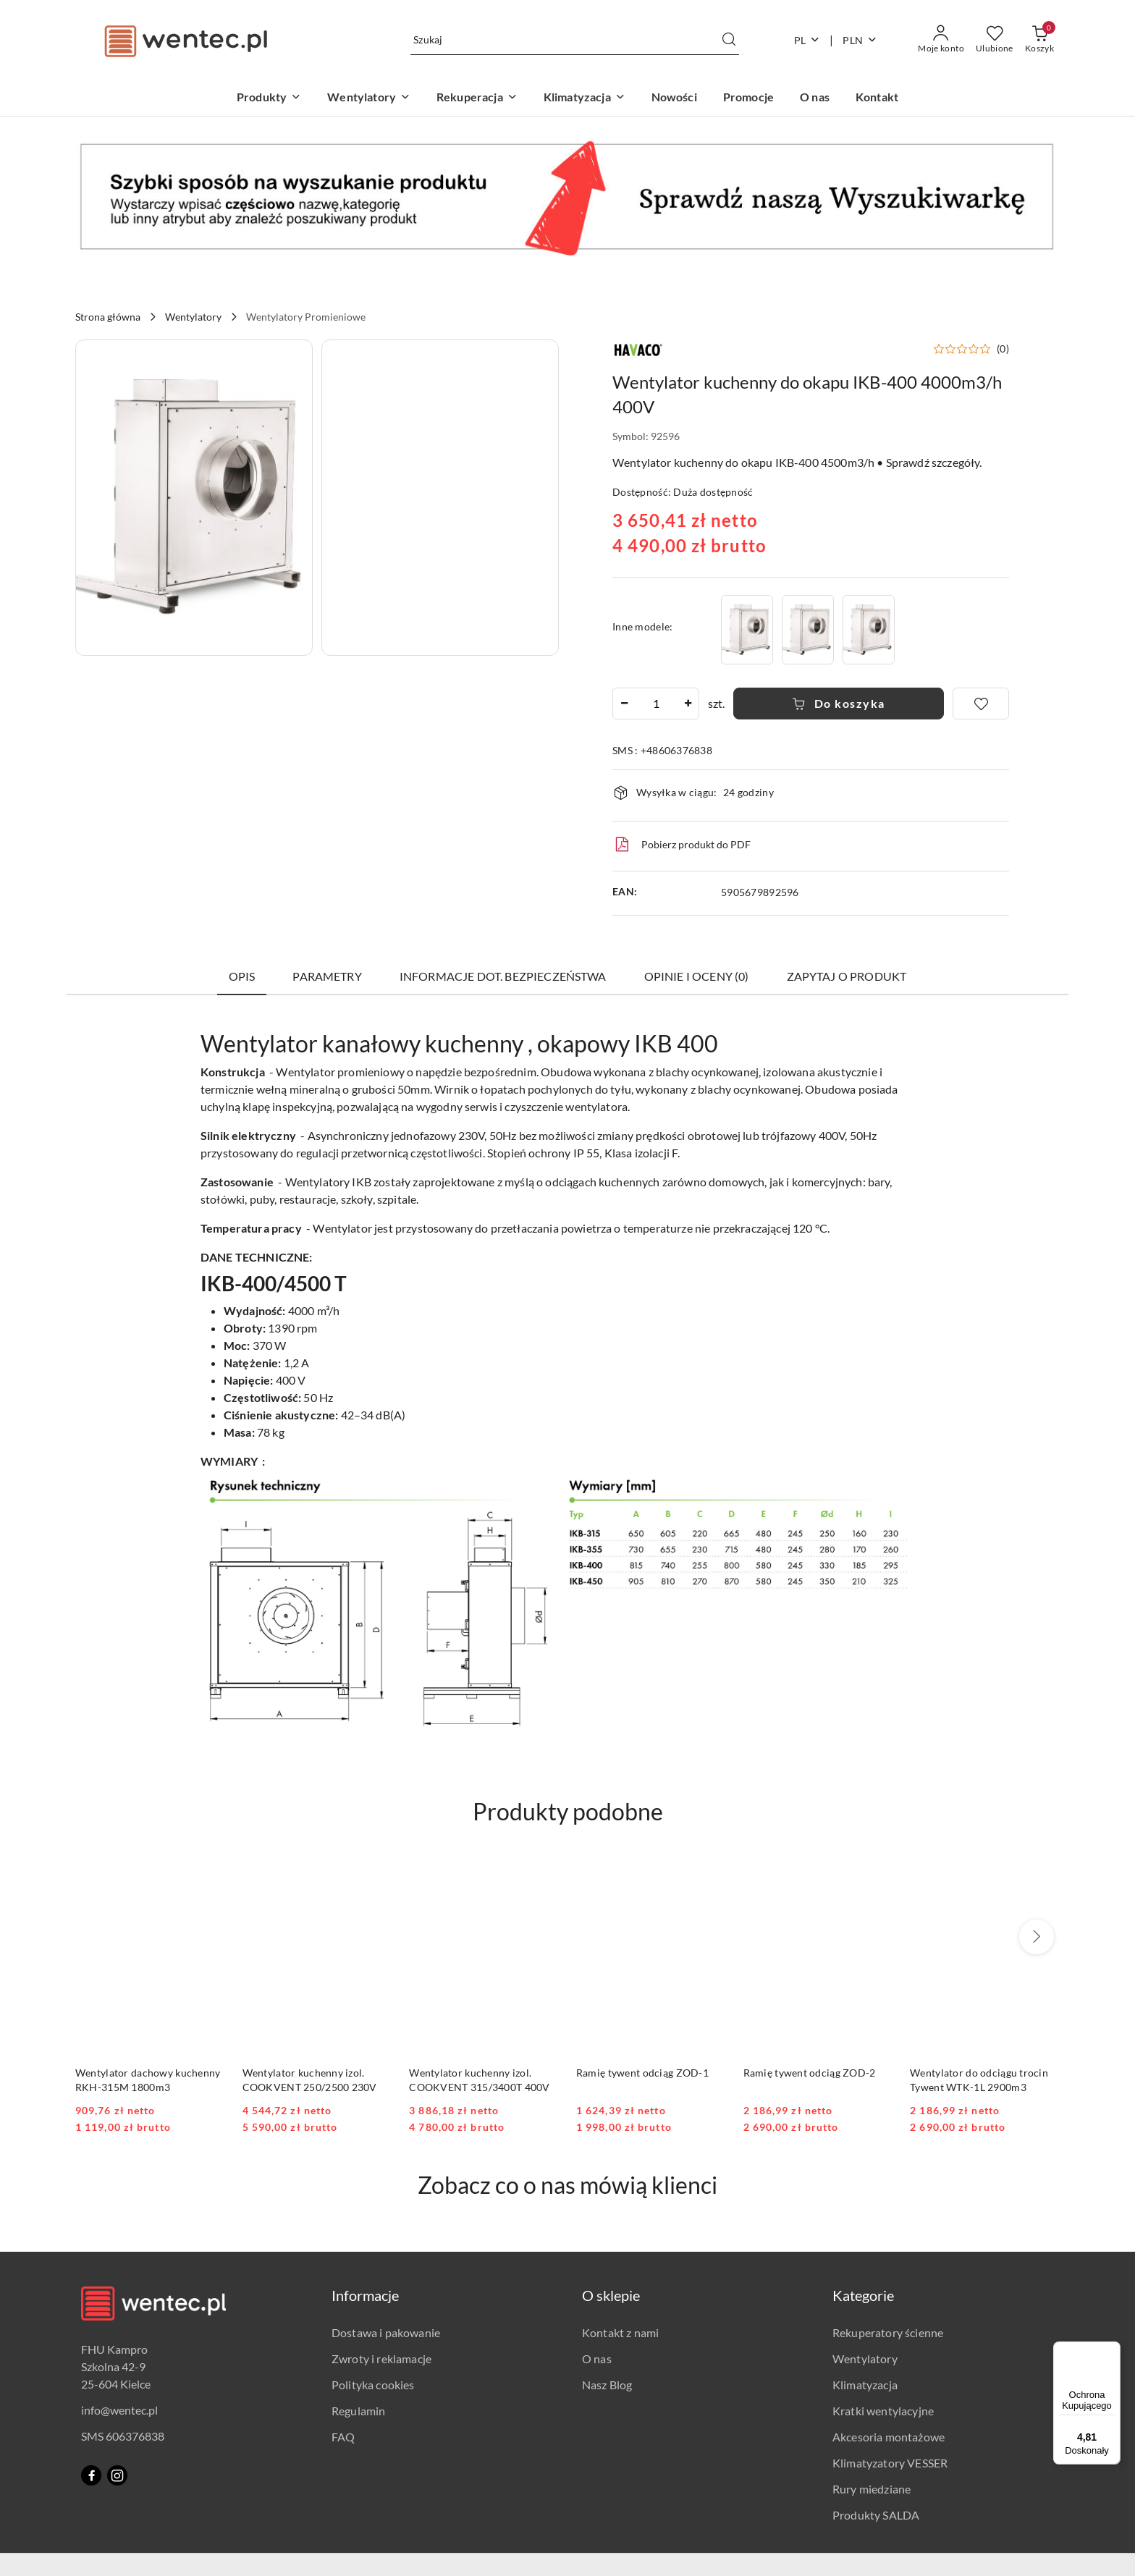 This screenshot has width=1135, height=2576. I want to click on Opinie i oceny (0) [tab], so click(696, 976).